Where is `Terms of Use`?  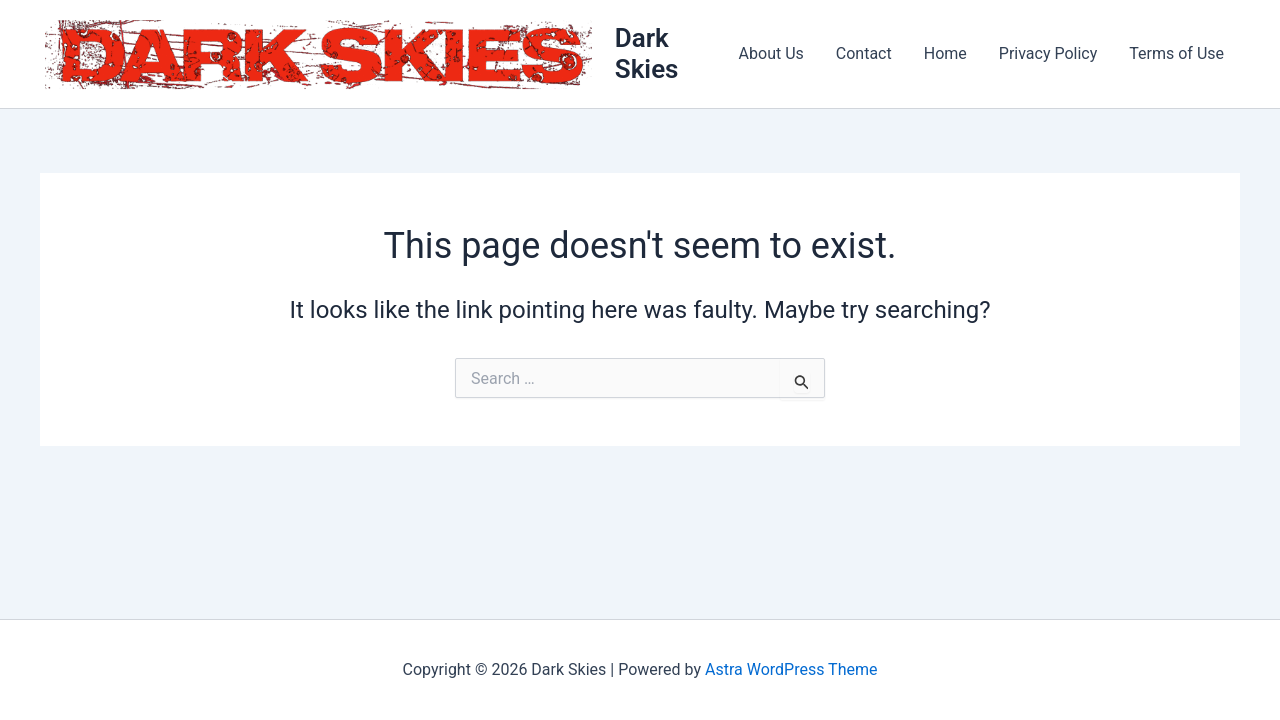 Terms of Use is located at coordinates (1176, 53).